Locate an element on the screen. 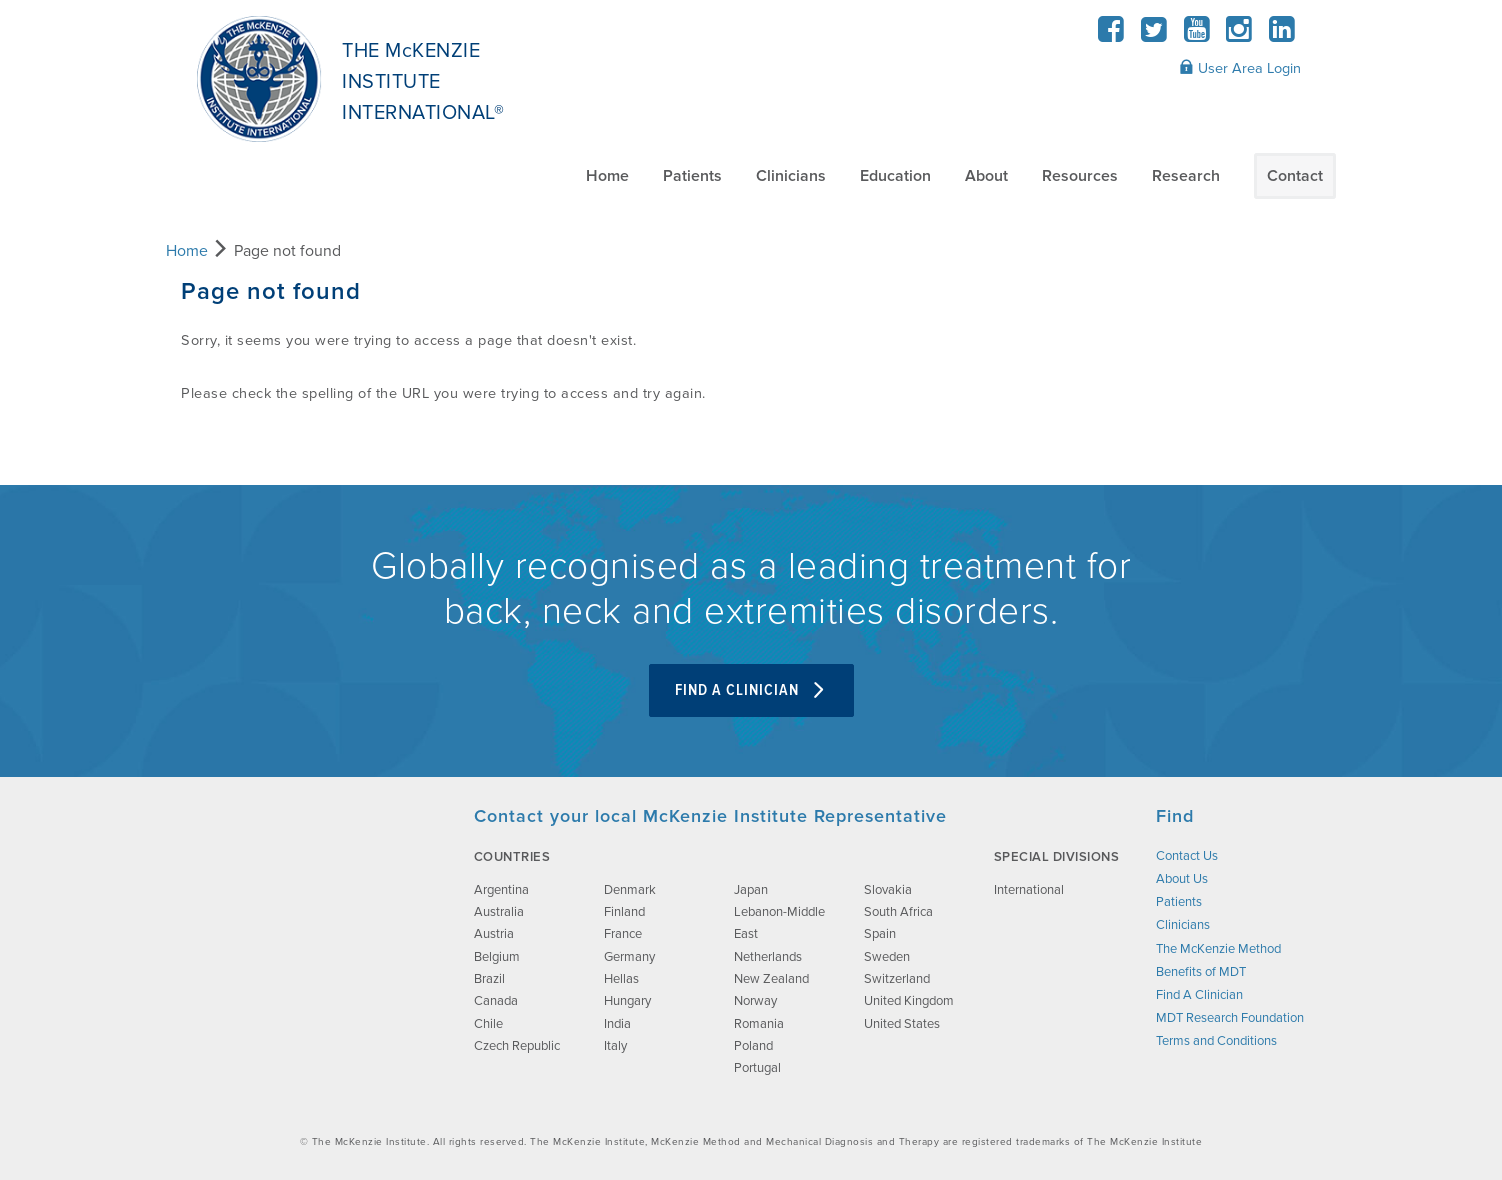  Denmark is located at coordinates (630, 890).